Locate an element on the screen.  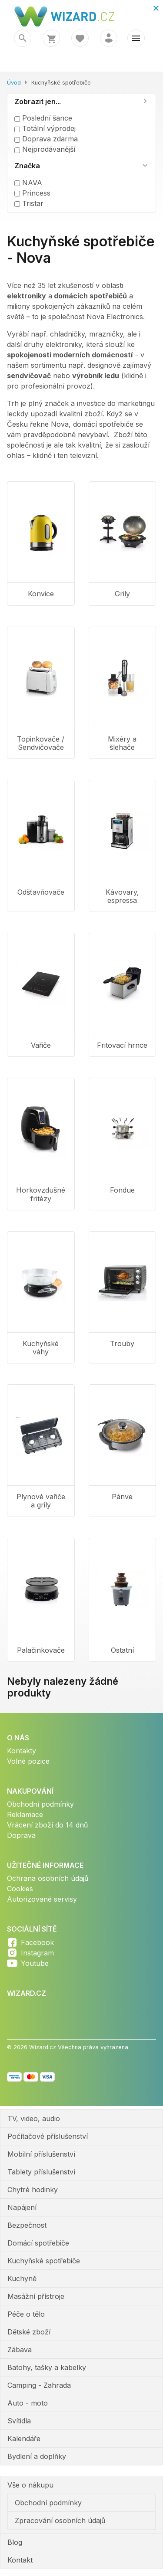
Konvice is located at coordinates (41, 593).